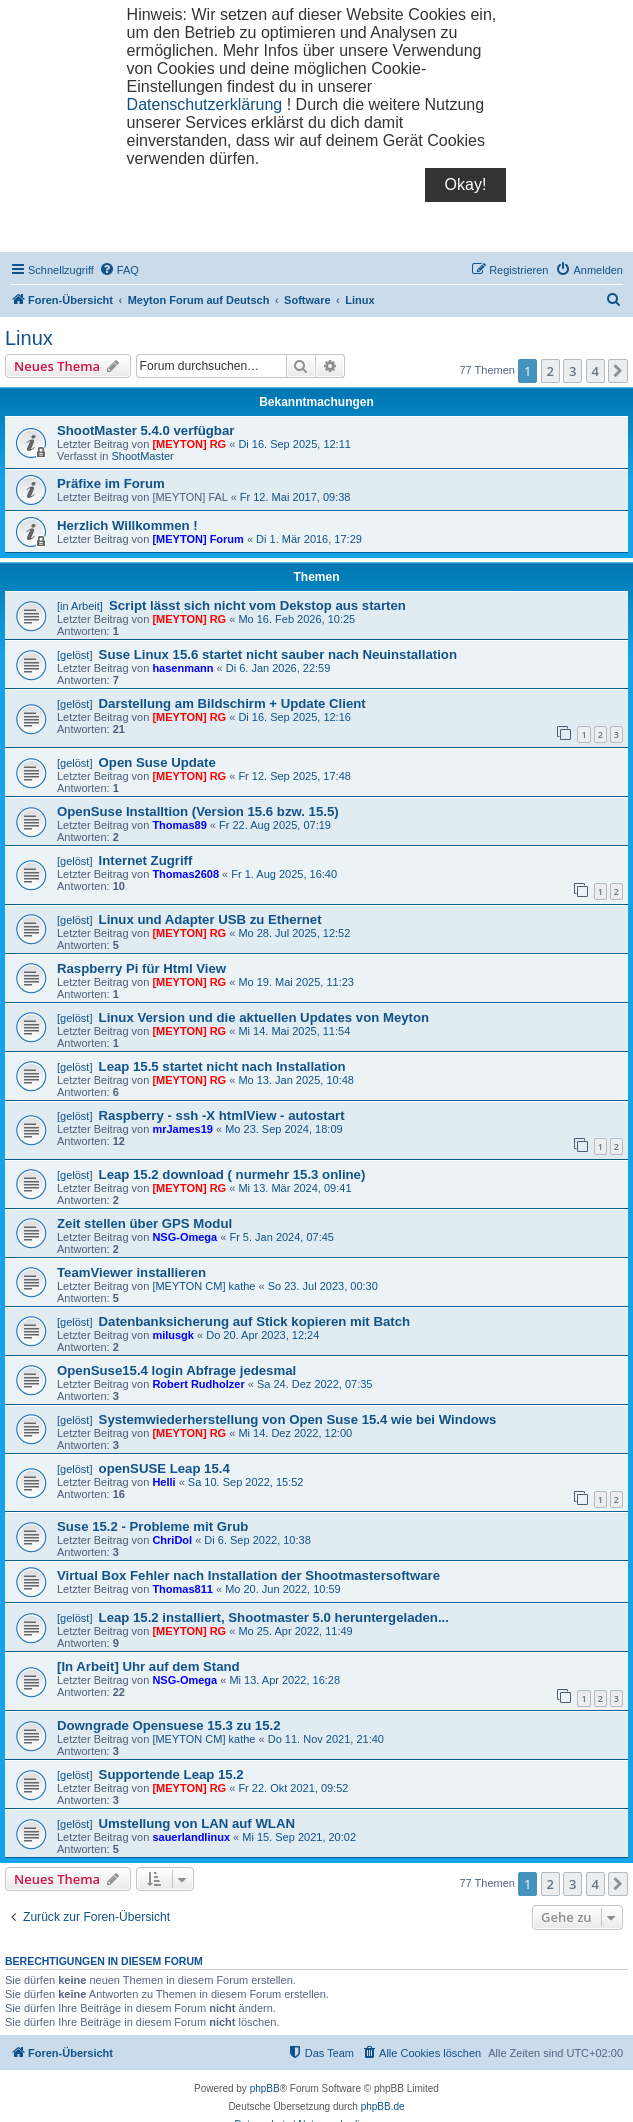  Describe the element at coordinates (294, 717) in the screenshot. I see `Di 16. Sep 2025, 12:16` at that location.